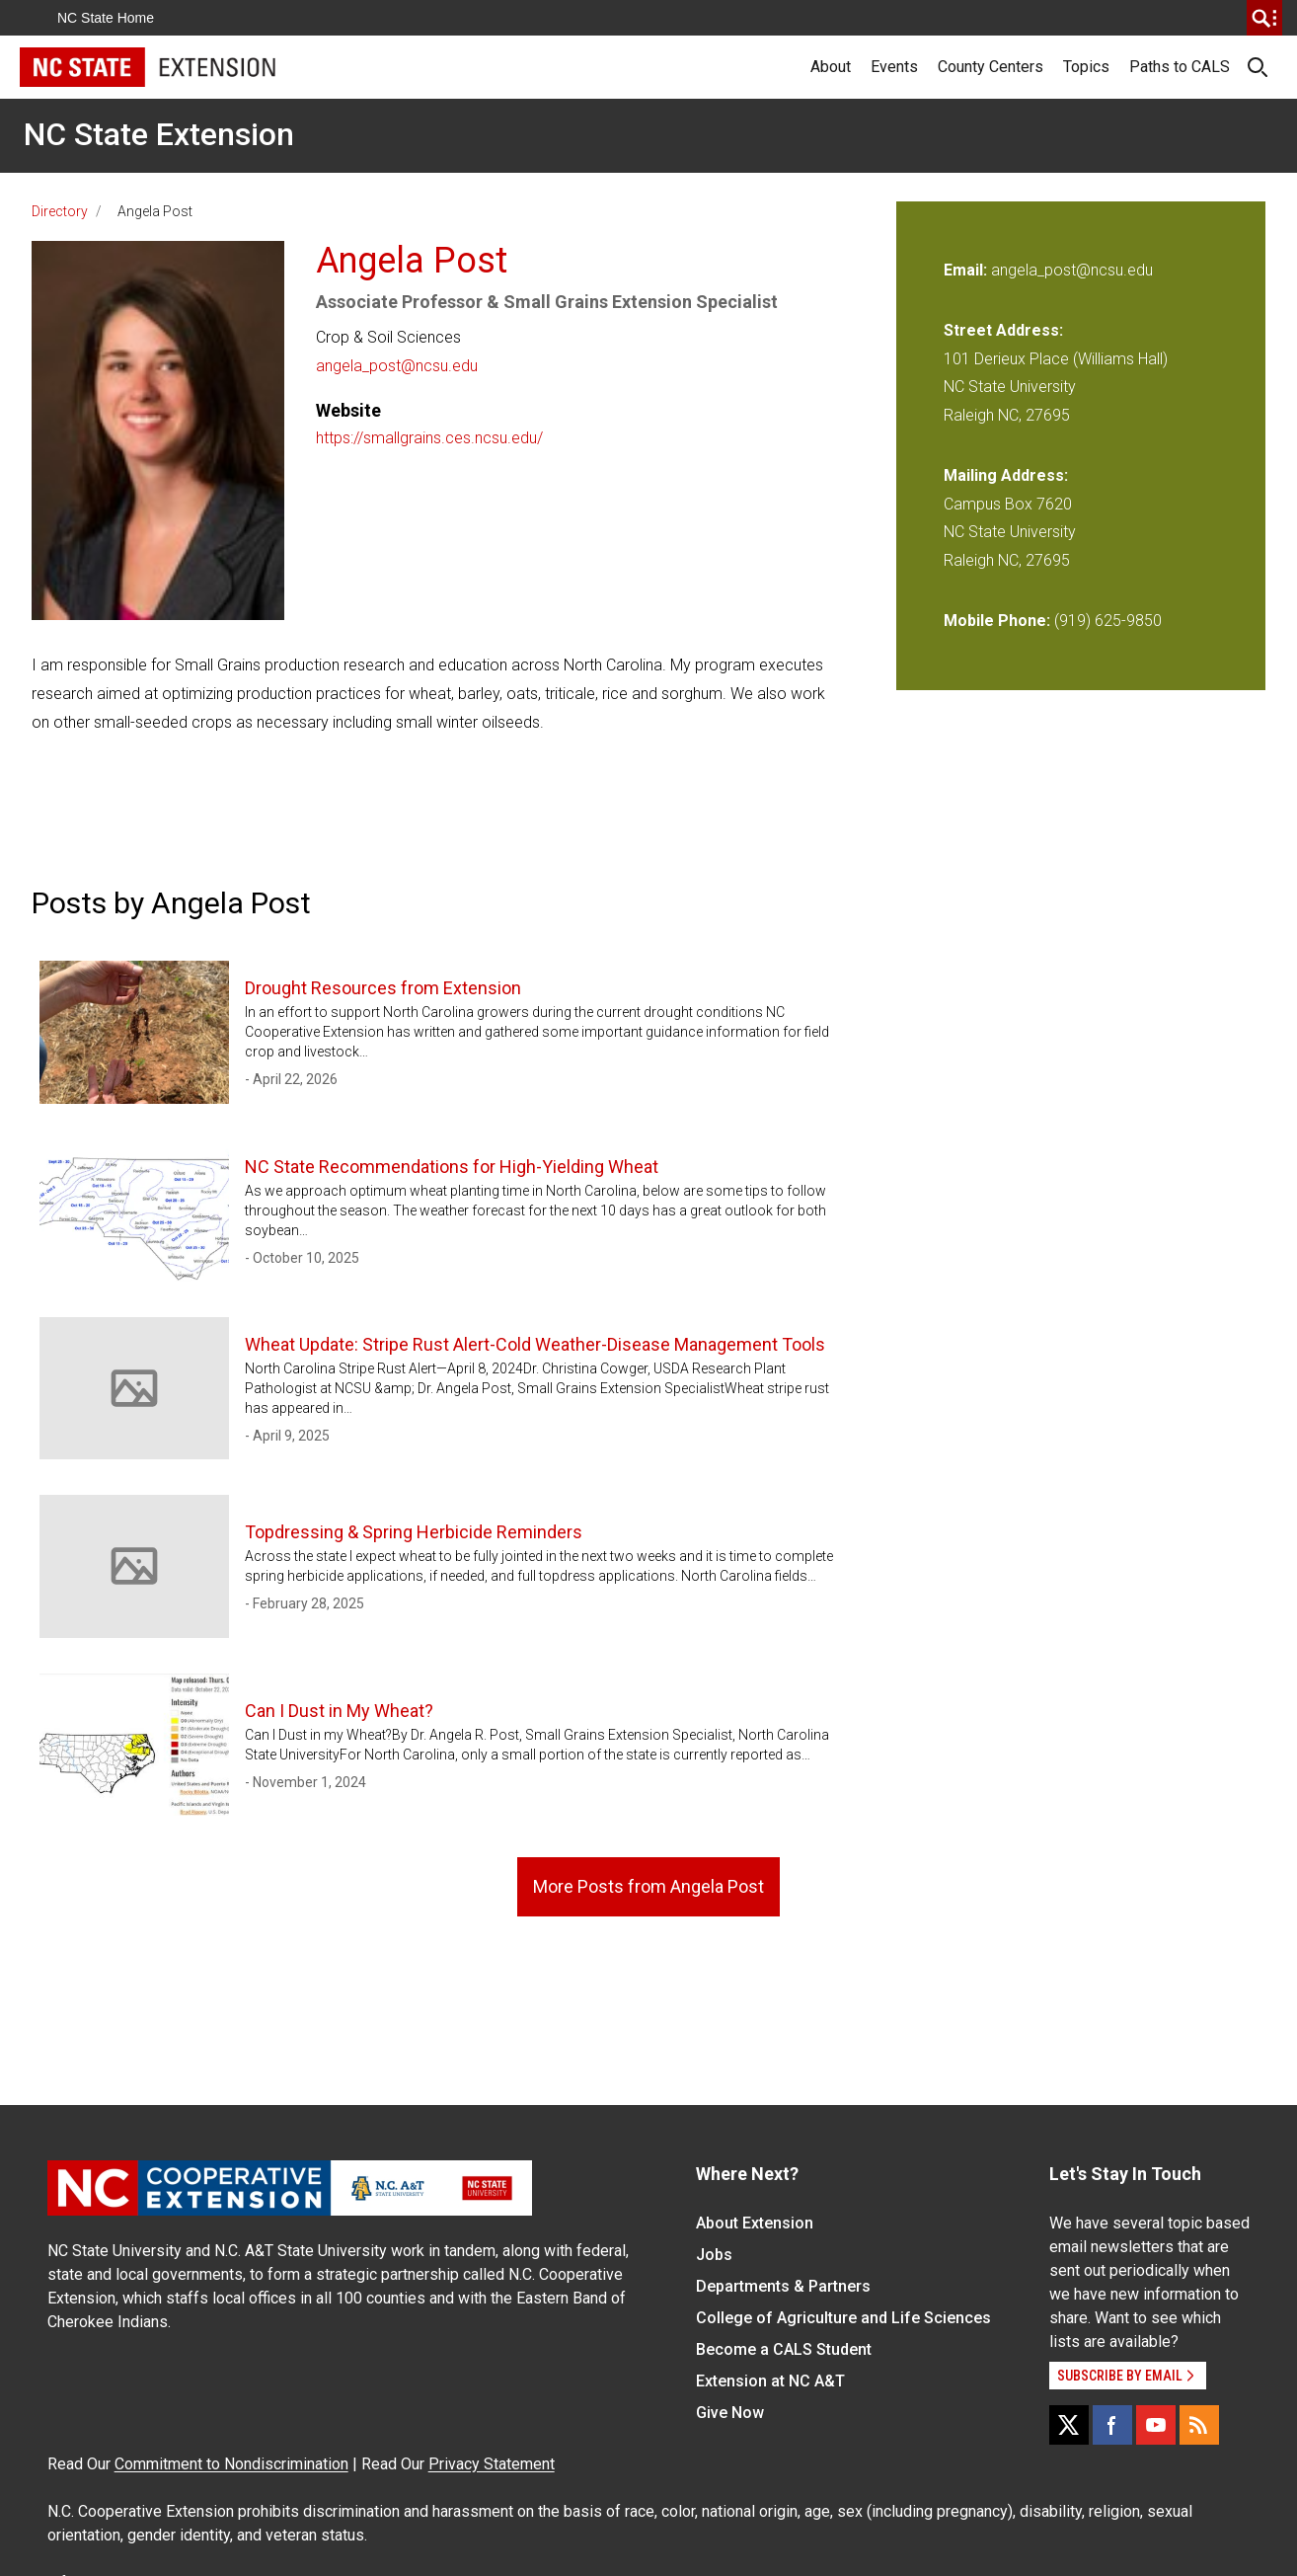 This screenshot has width=1297, height=2576. What do you see at coordinates (1108, 620) in the screenshot?
I see `(919) 625-9850` at bounding box center [1108, 620].